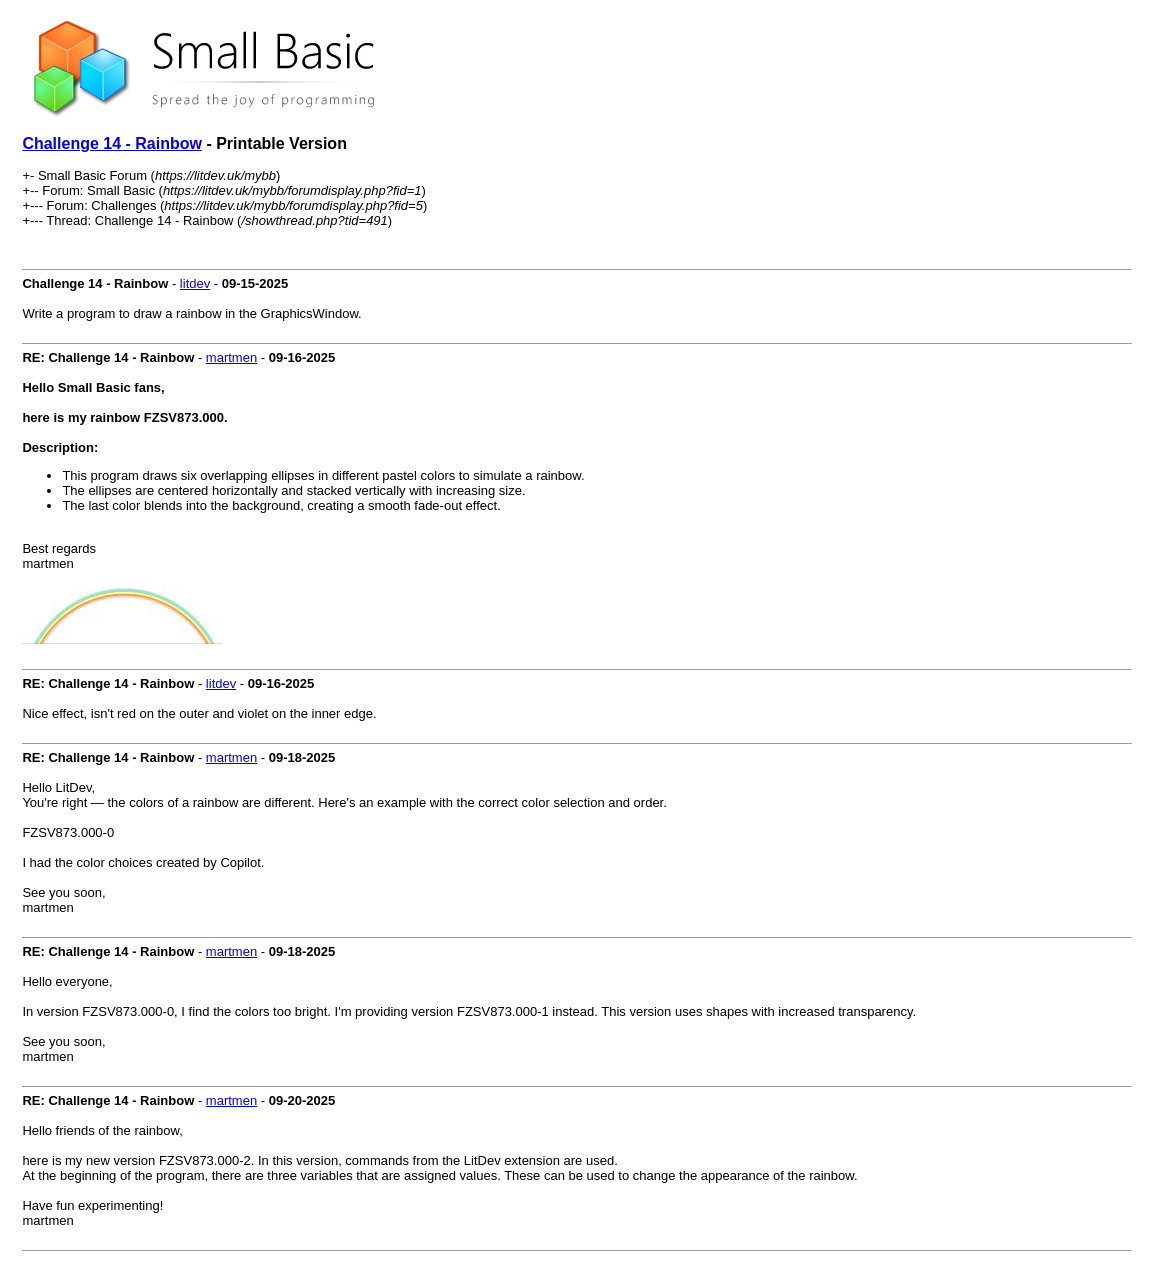  I want to click on Challenge 14 - Rainbow, so click(112, 143).